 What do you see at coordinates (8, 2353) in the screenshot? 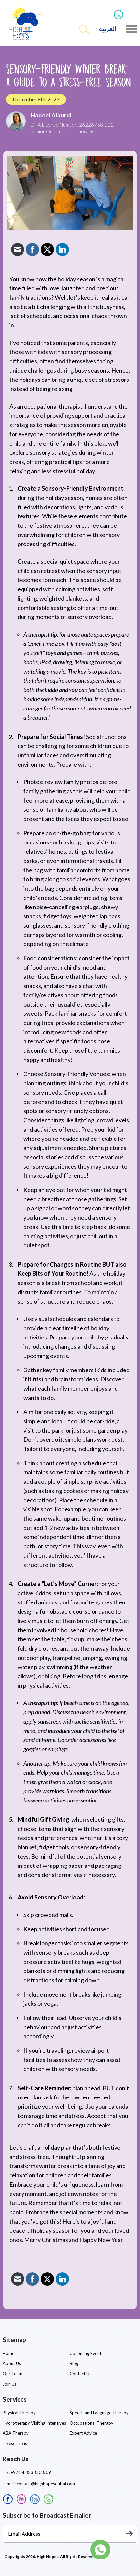
I see `Home` at bounding box center [8, 2353].